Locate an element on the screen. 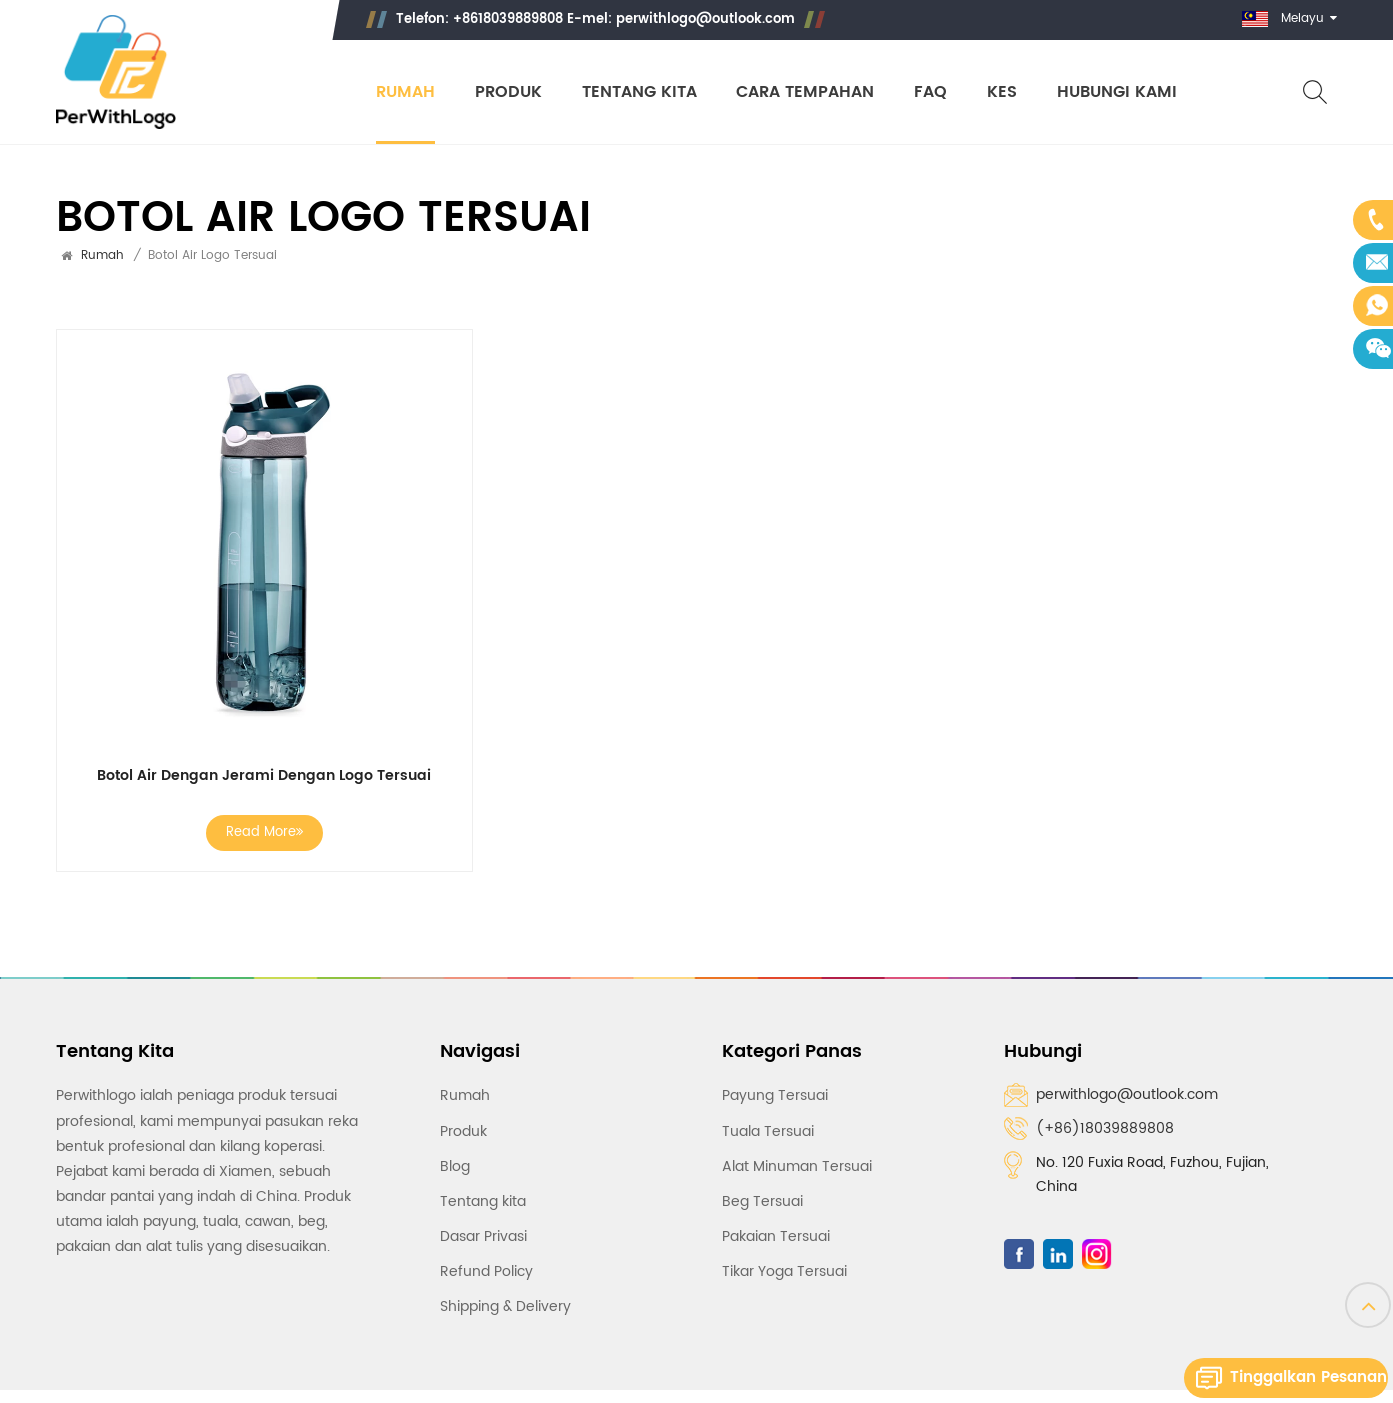 The width and height of the screenshot is (1393, 1403). Botol Air Dengan Jerami Dengan Logo Tersuai is located at coordinates (264, 776).